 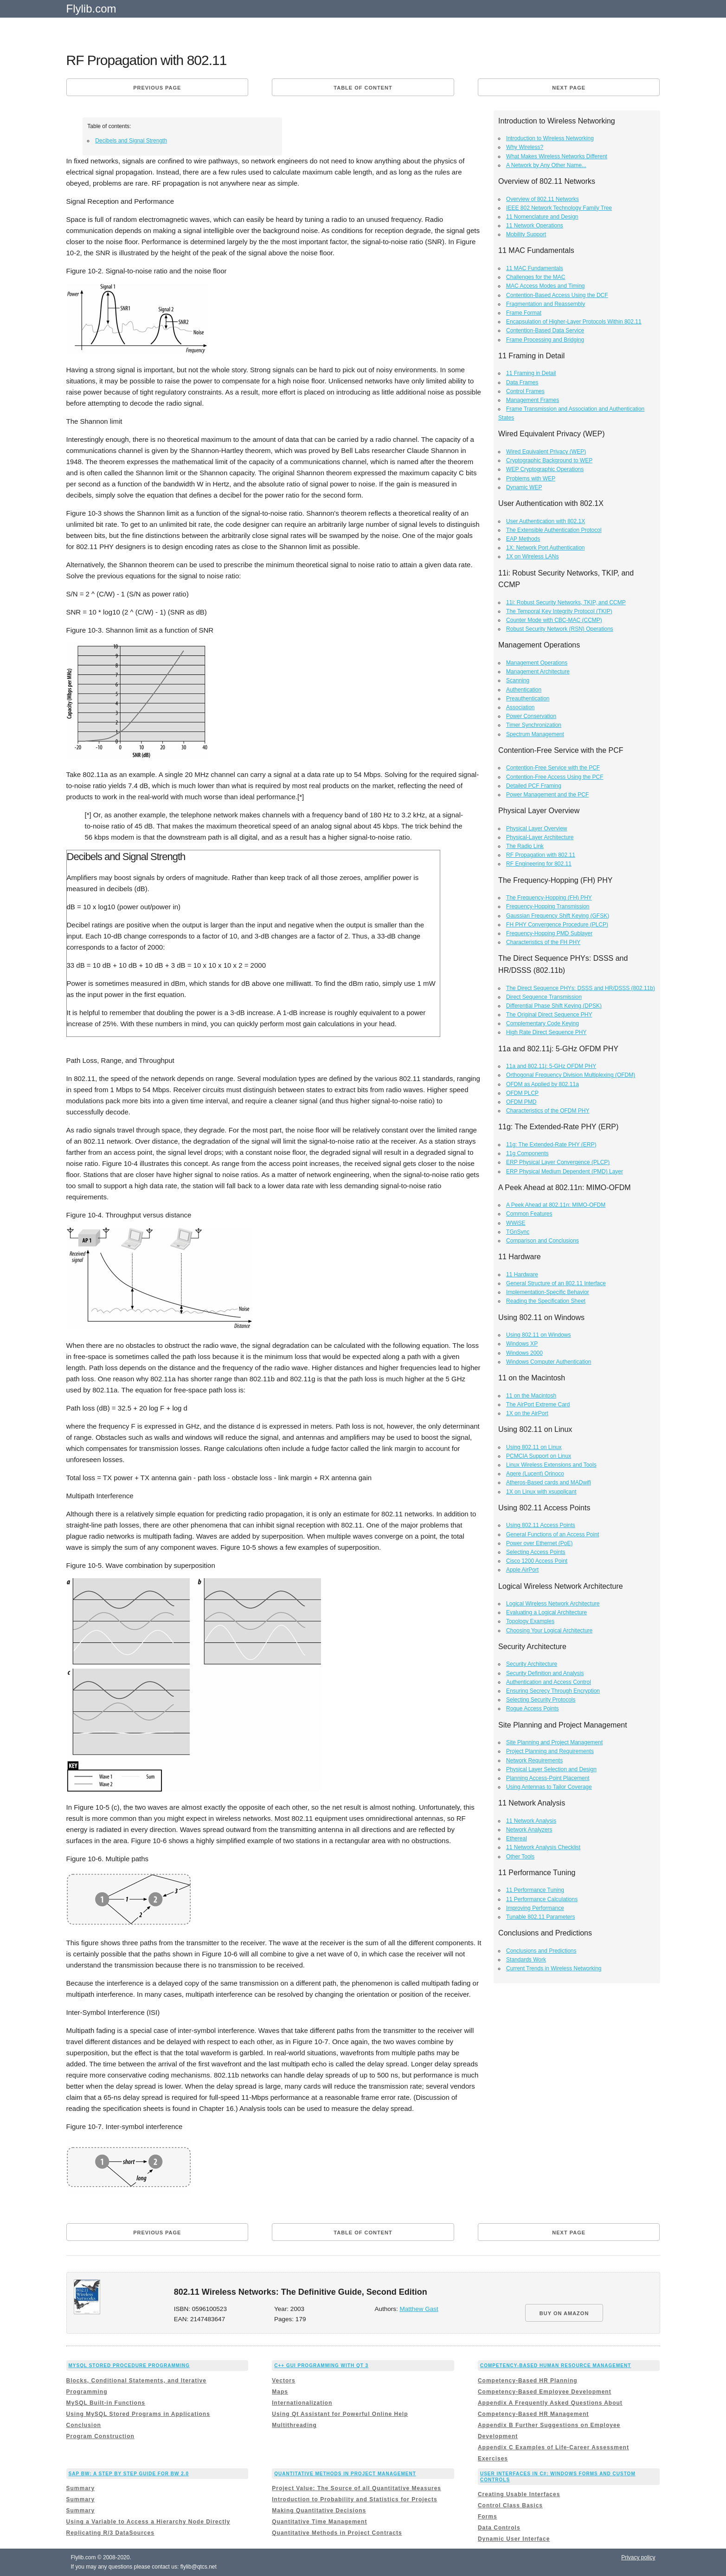 What do you see at coordinates (544, 2391) in the screenshot?
I see `Competency-Based Employee Development` at bounding box center [544, 2391].